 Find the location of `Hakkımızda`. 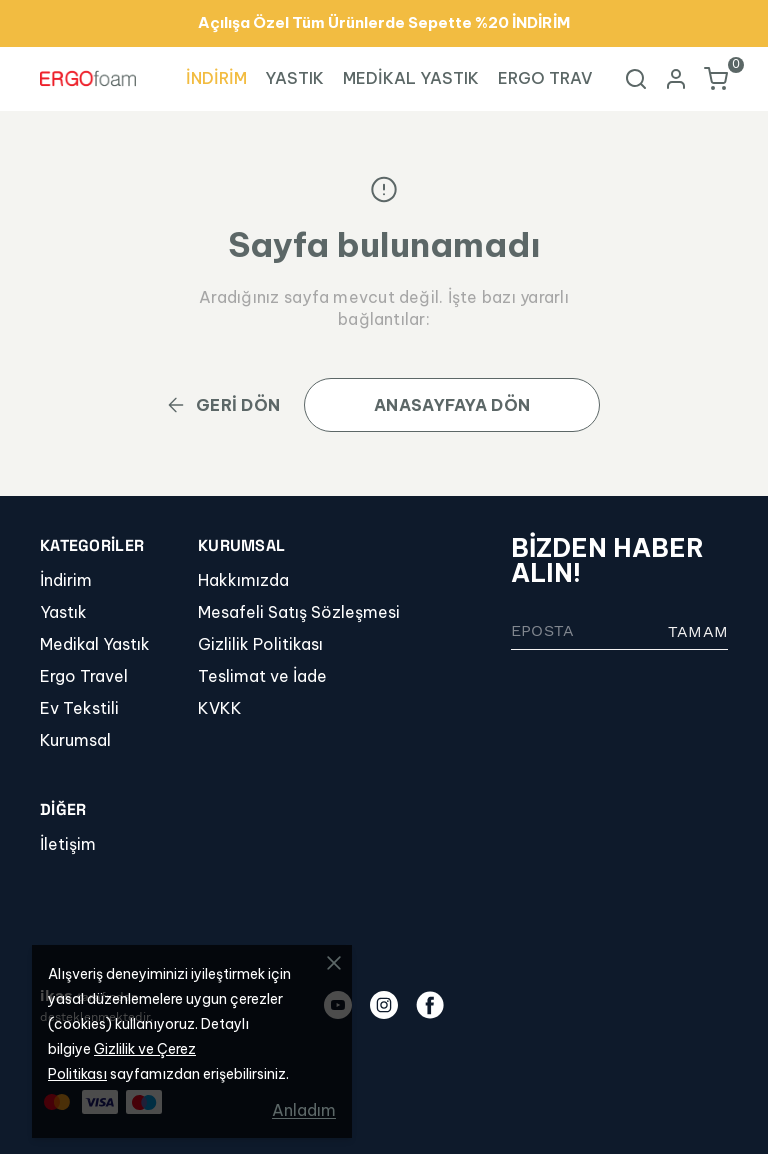

Hakkımızda is located at coordinates (243, 580).